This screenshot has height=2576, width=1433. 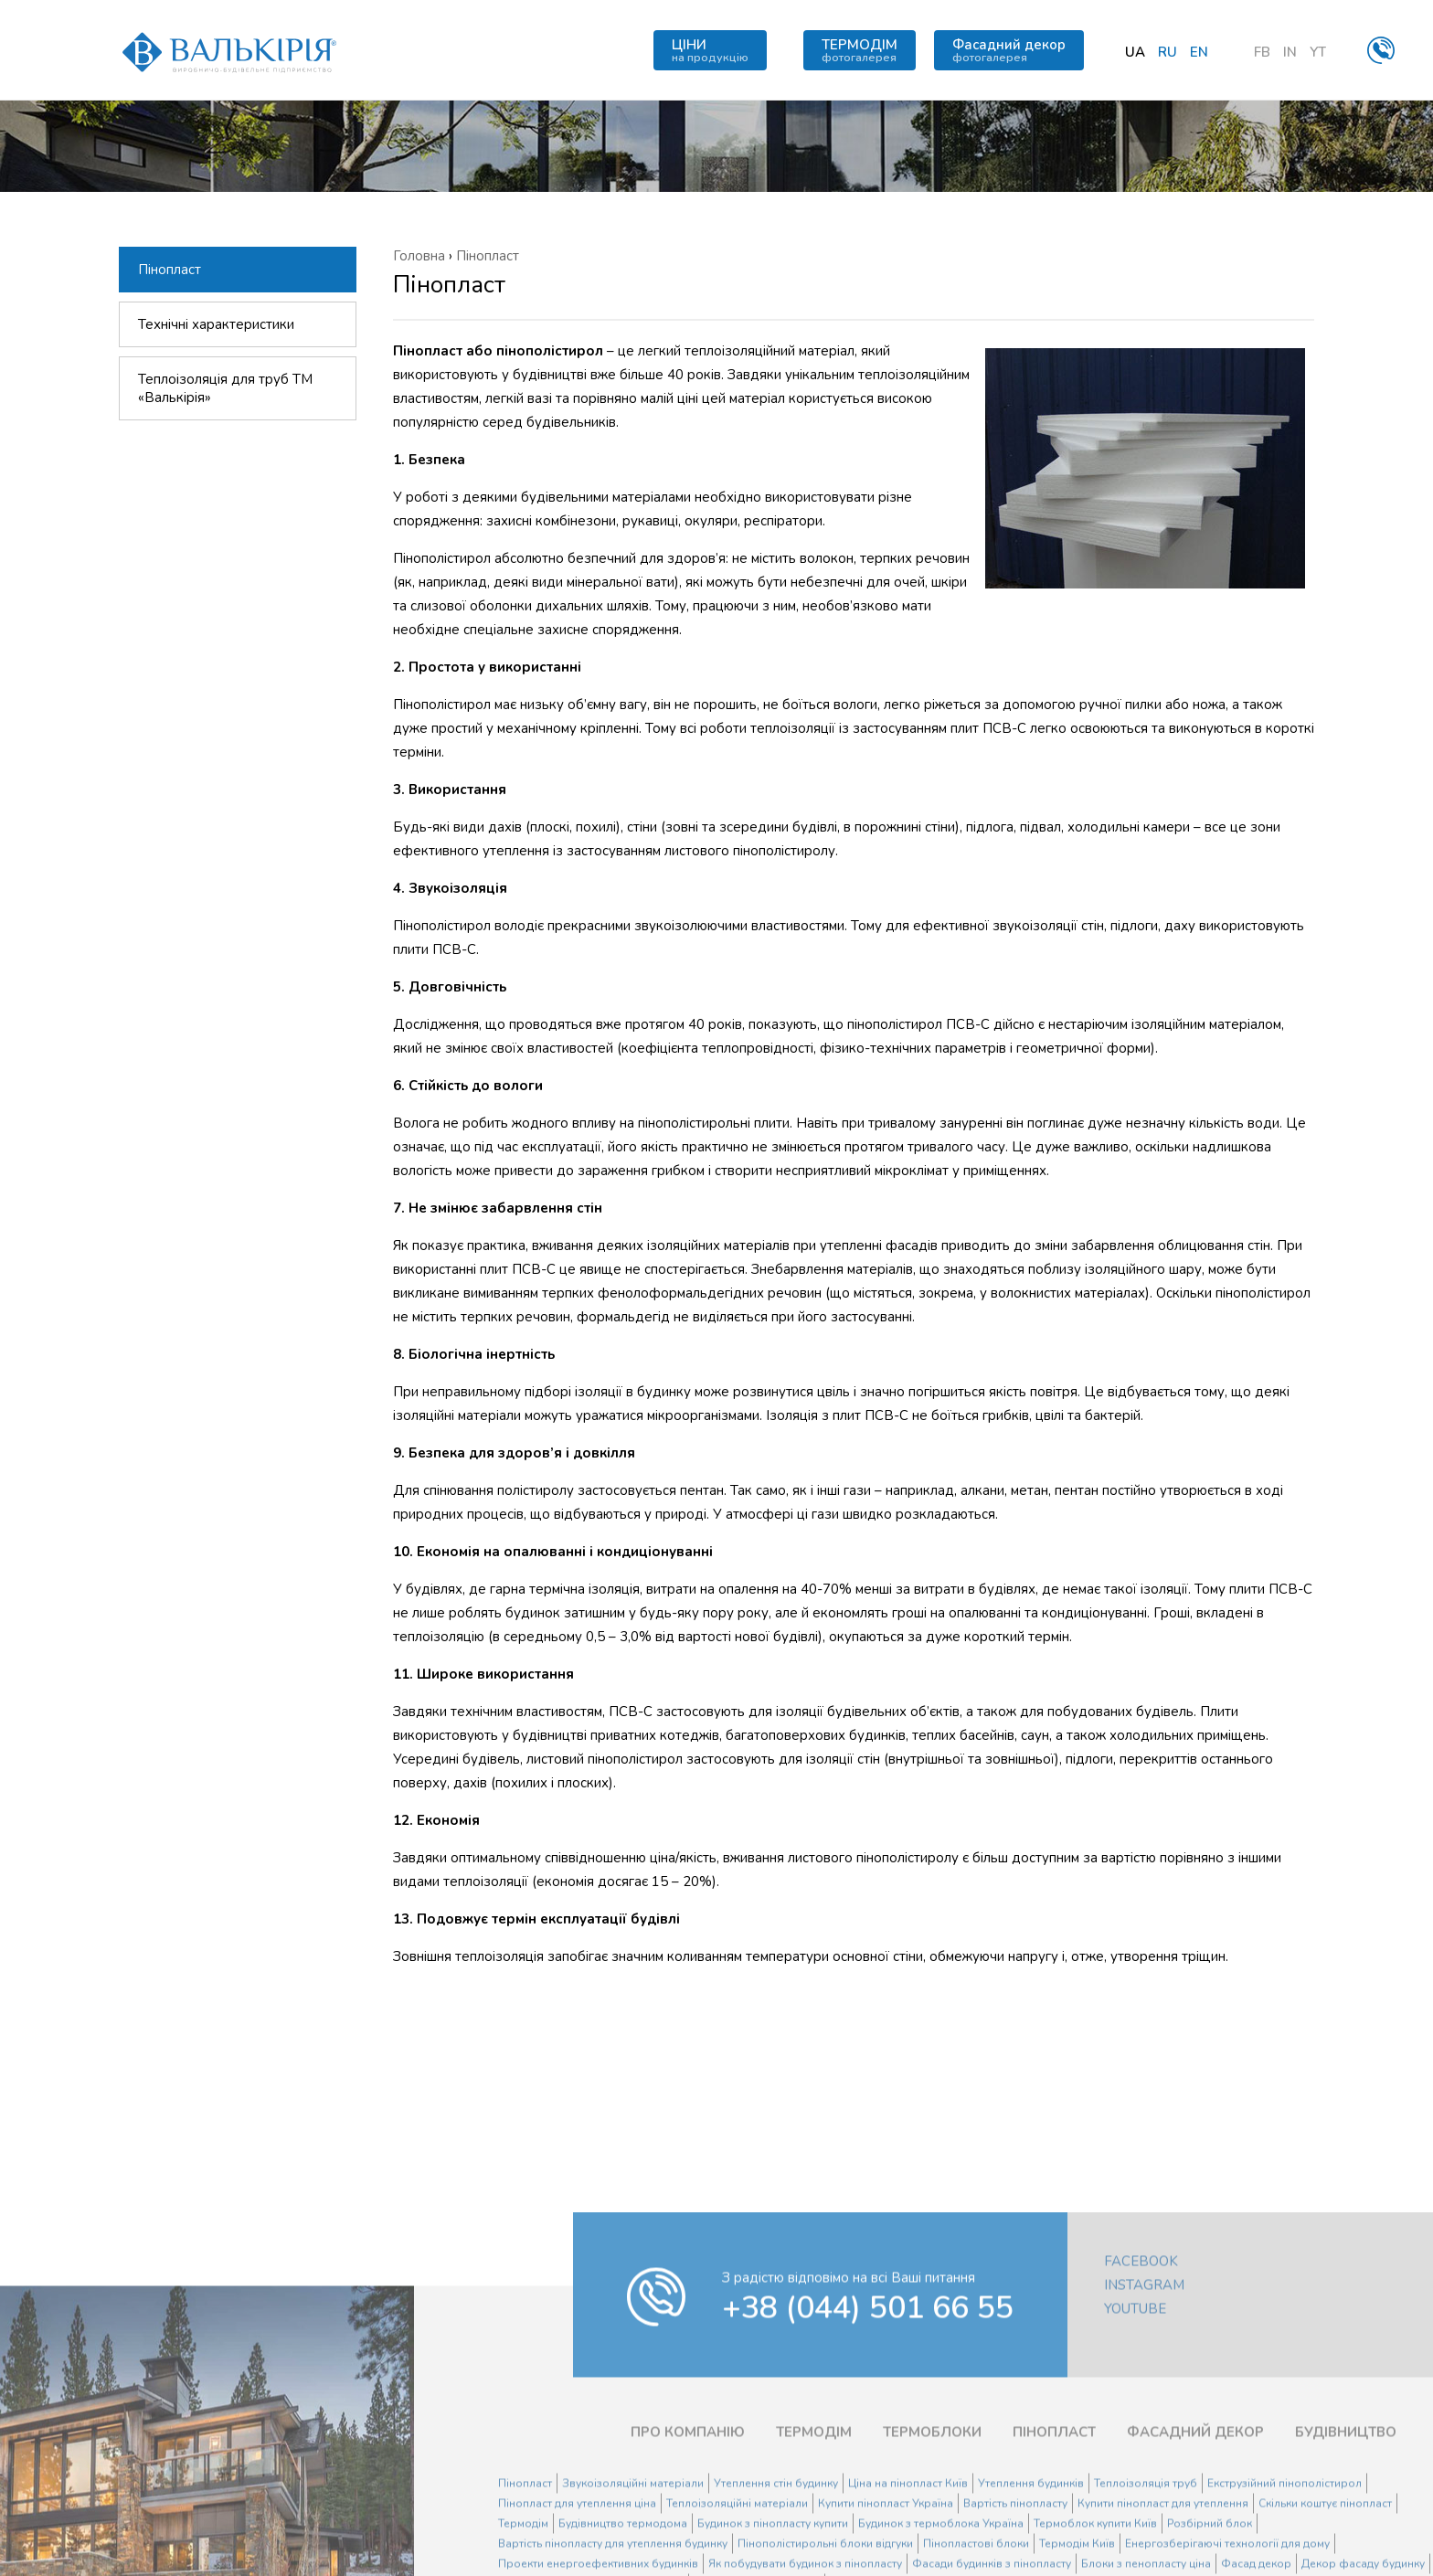 I want to click on IN, so click(x=1290, y=52).